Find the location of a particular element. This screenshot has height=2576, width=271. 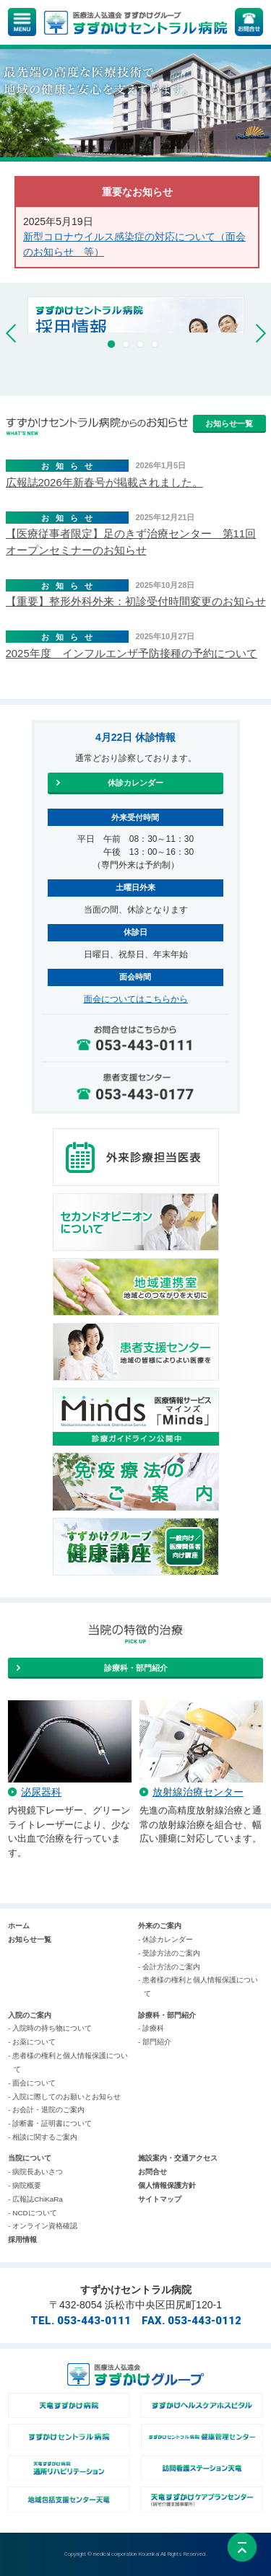

お知らせ一覧 is located at coordinates (29, 1939).